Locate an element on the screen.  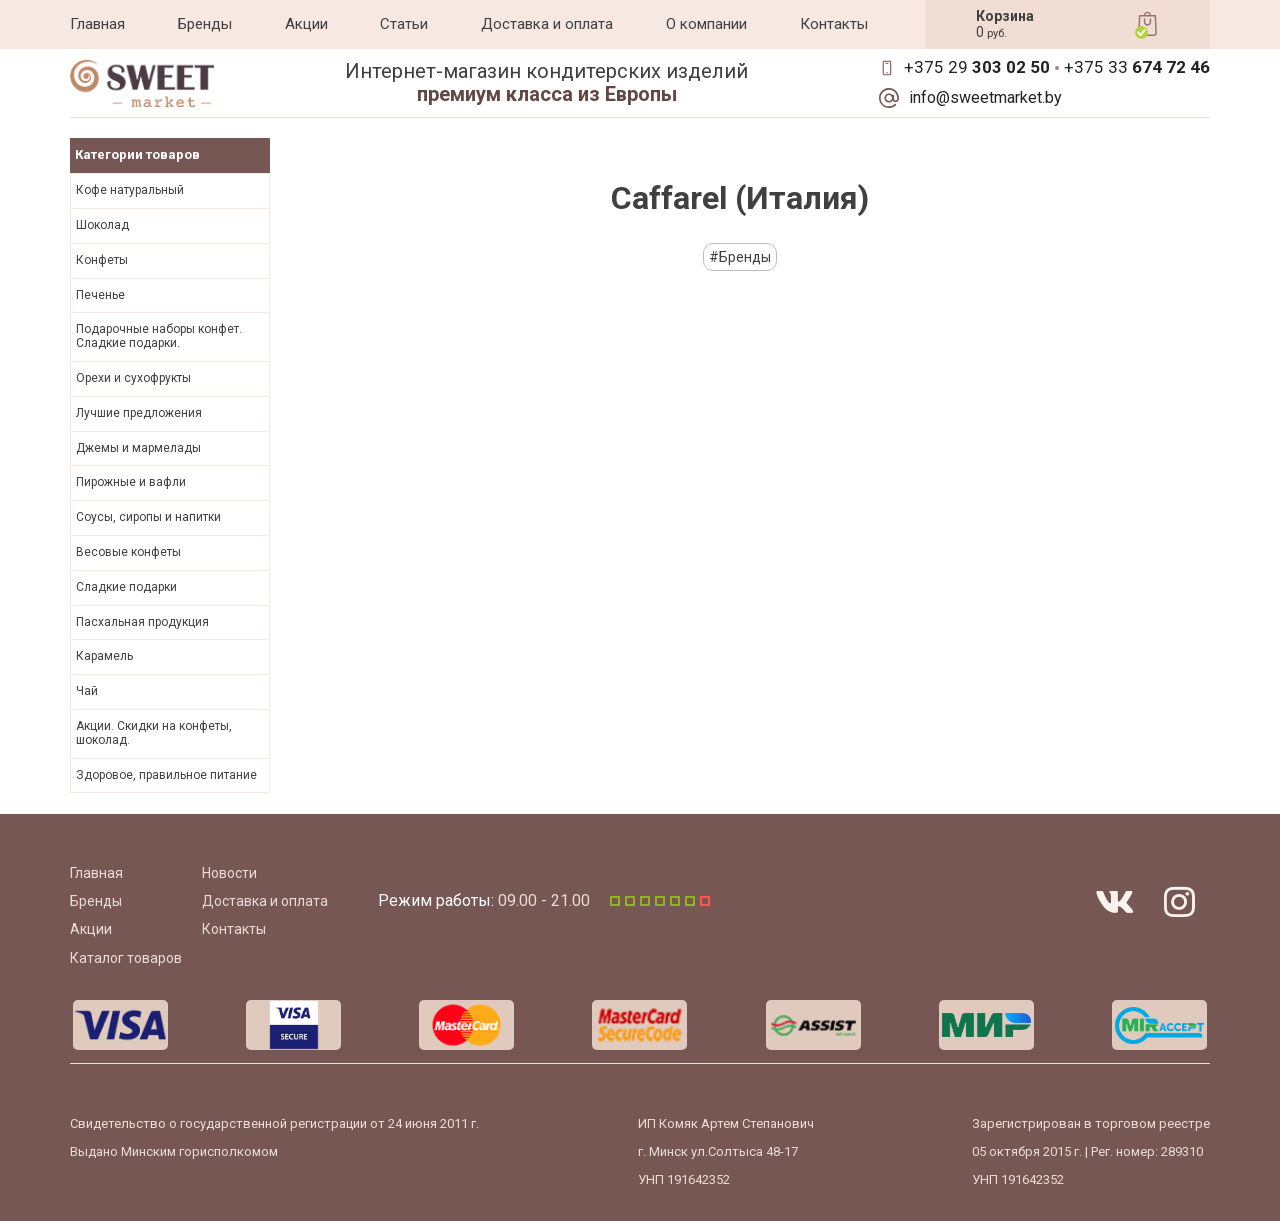
Сладкие подарки is located at coordinates (126, 587).